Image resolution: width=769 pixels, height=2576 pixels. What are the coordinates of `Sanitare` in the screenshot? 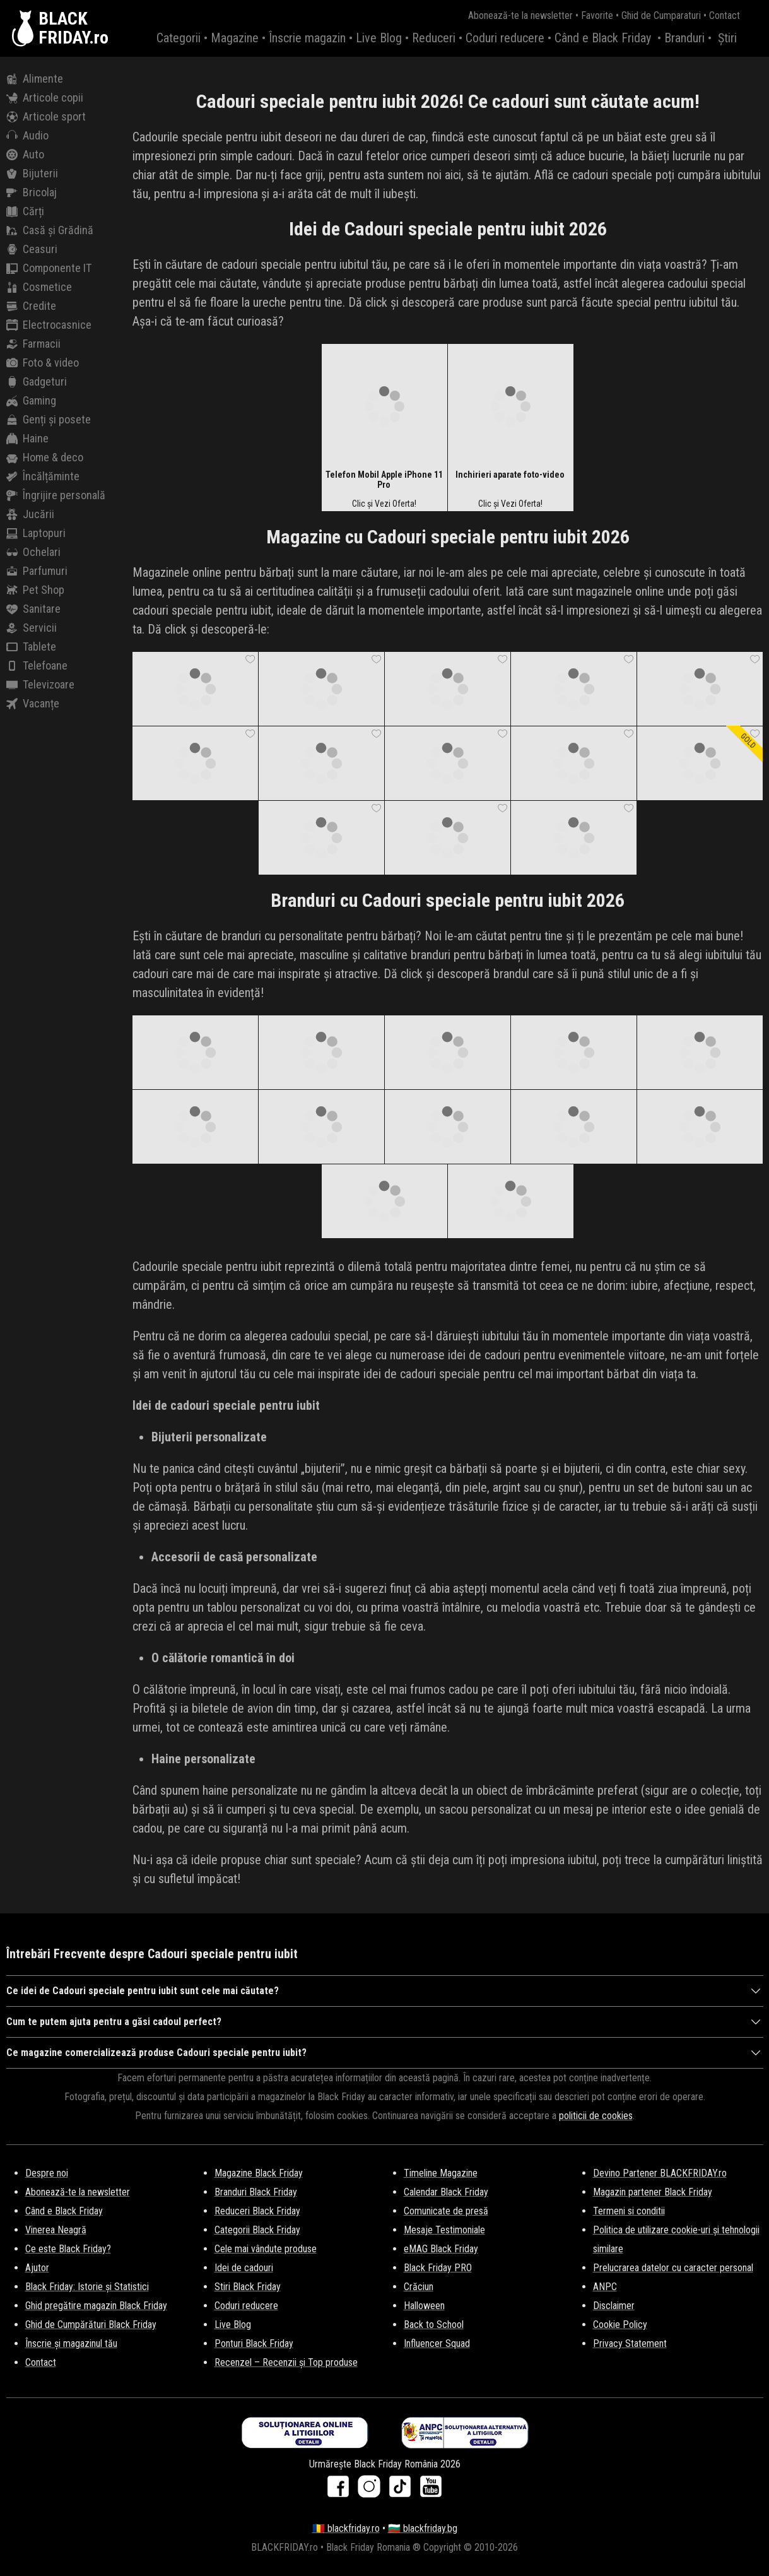 It's located at (33, 609).